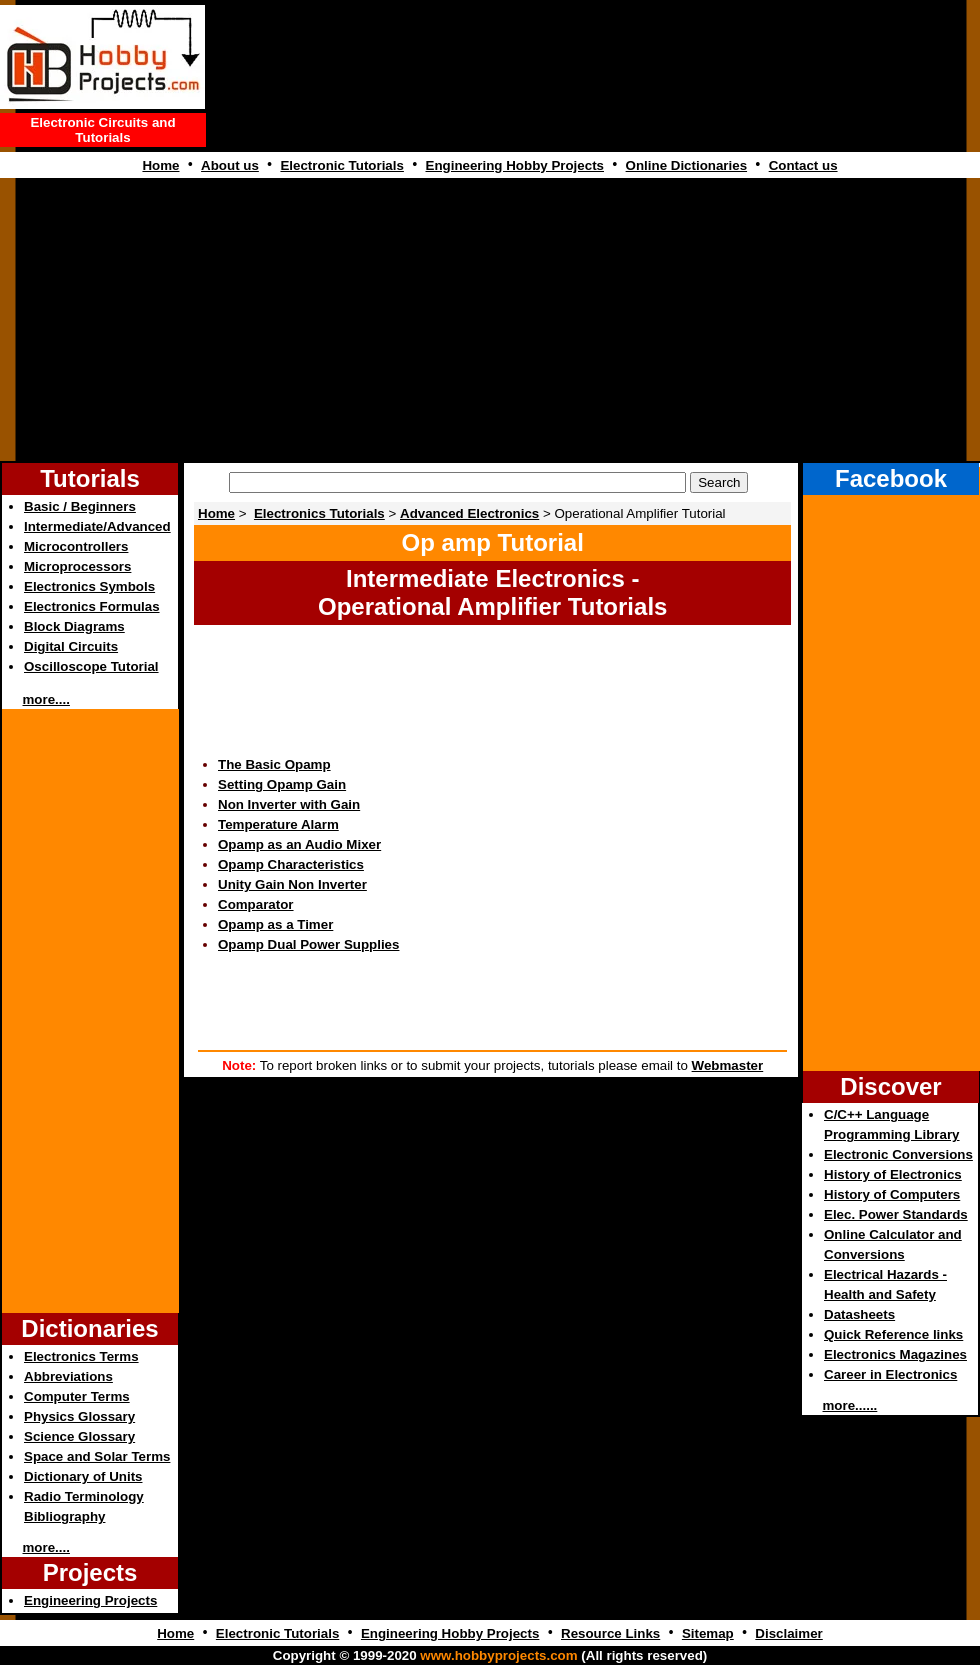 The height and width of the screenshot is (1665, 980). I want to click on Dictionary of Units, so click(83, 1476).